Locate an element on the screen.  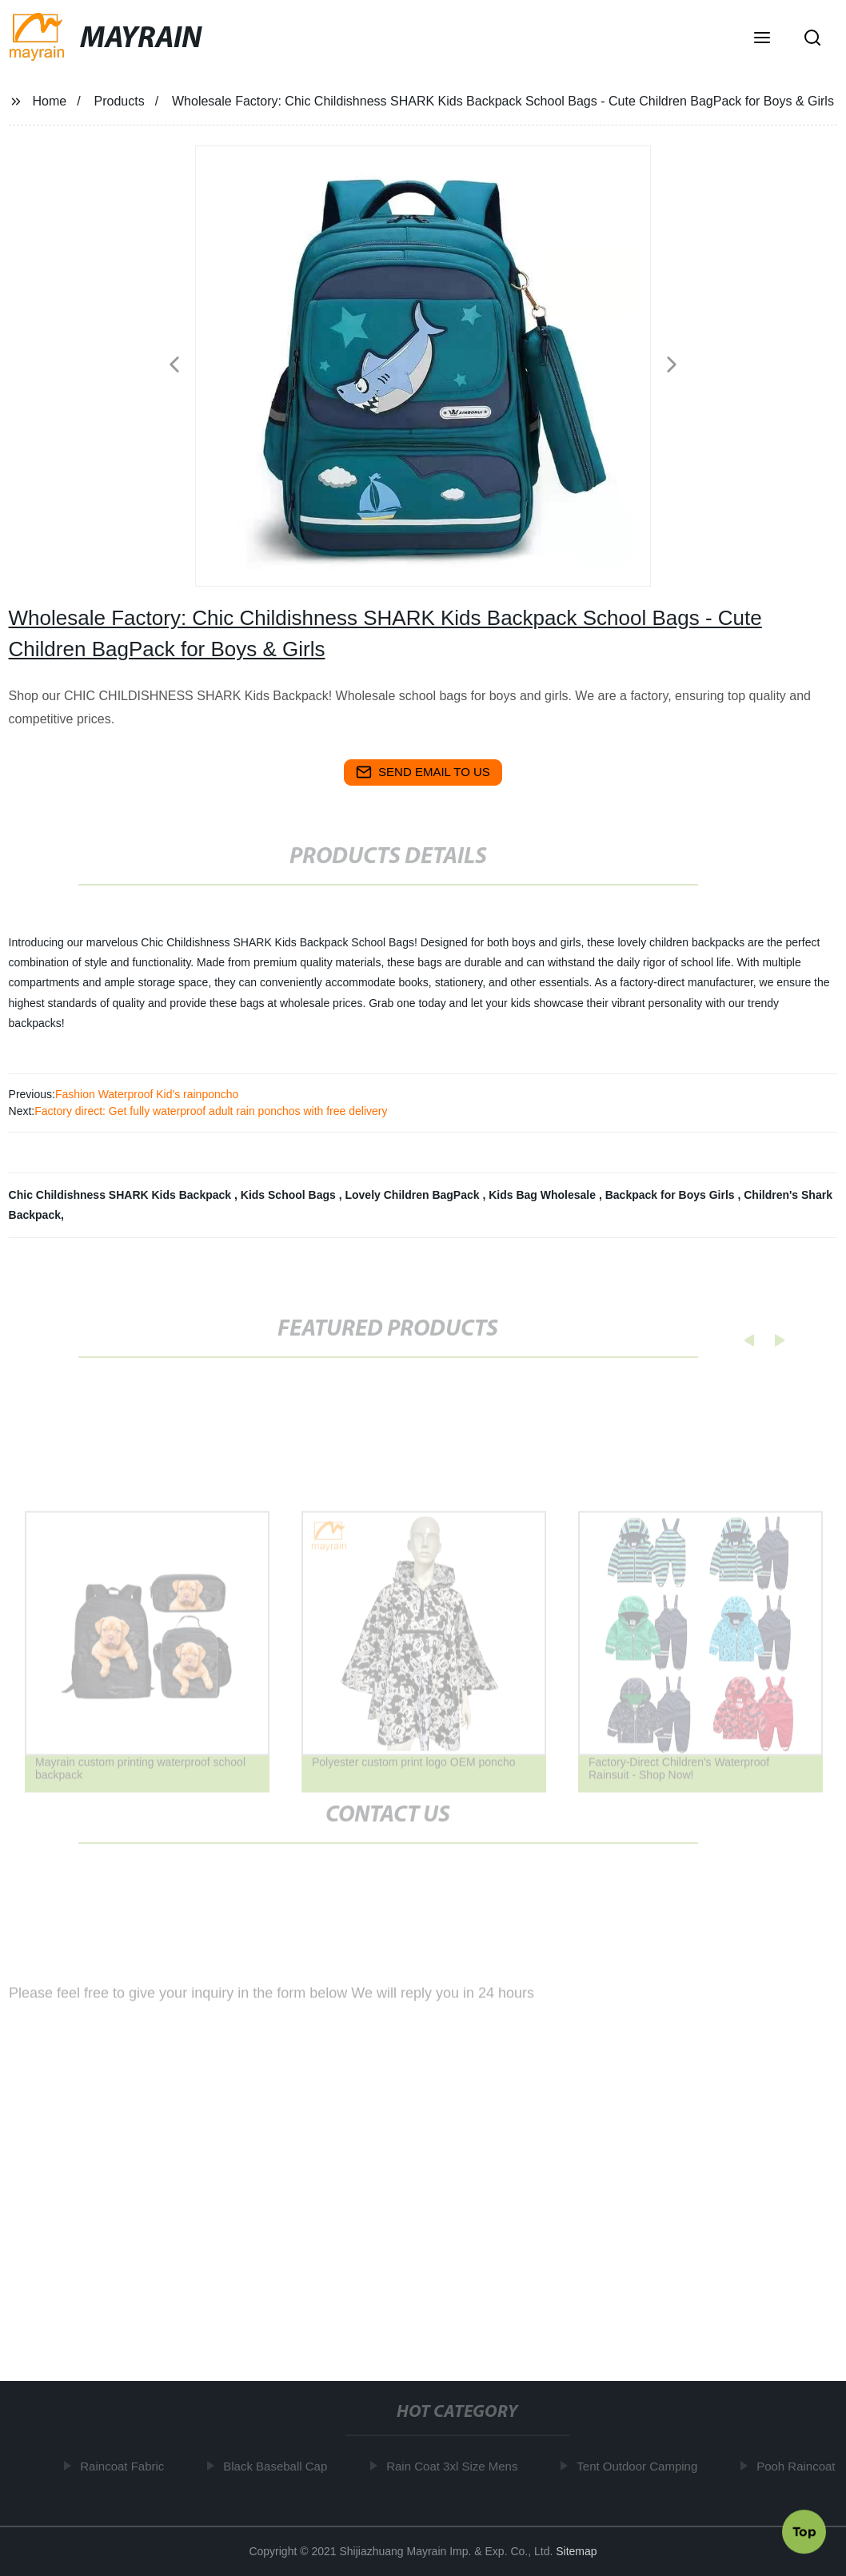
Raincoat Fabric is located at coordinates (128, 2466).